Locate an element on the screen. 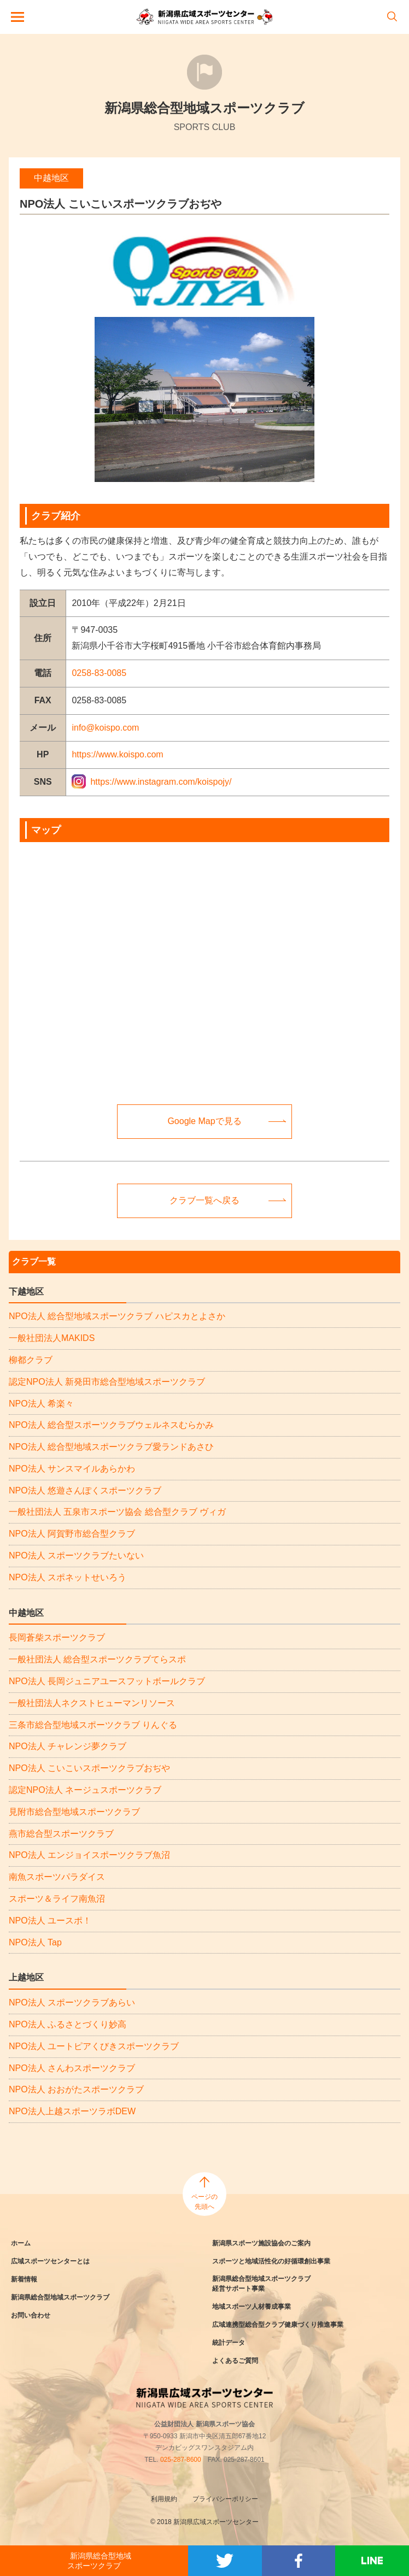  燕市総合型スポーツクラブ is located at coordinates (61, 1833).